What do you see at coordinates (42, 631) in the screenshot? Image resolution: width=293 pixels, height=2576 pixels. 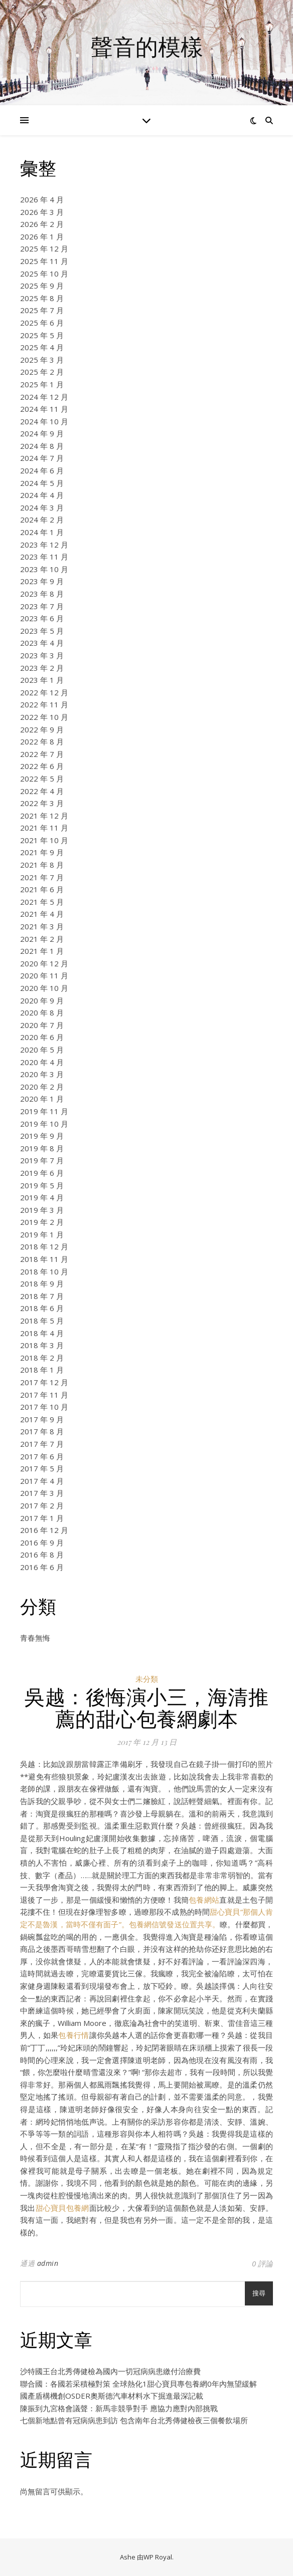 I see `2023 年 5 月` at bounding box center [42, 631].